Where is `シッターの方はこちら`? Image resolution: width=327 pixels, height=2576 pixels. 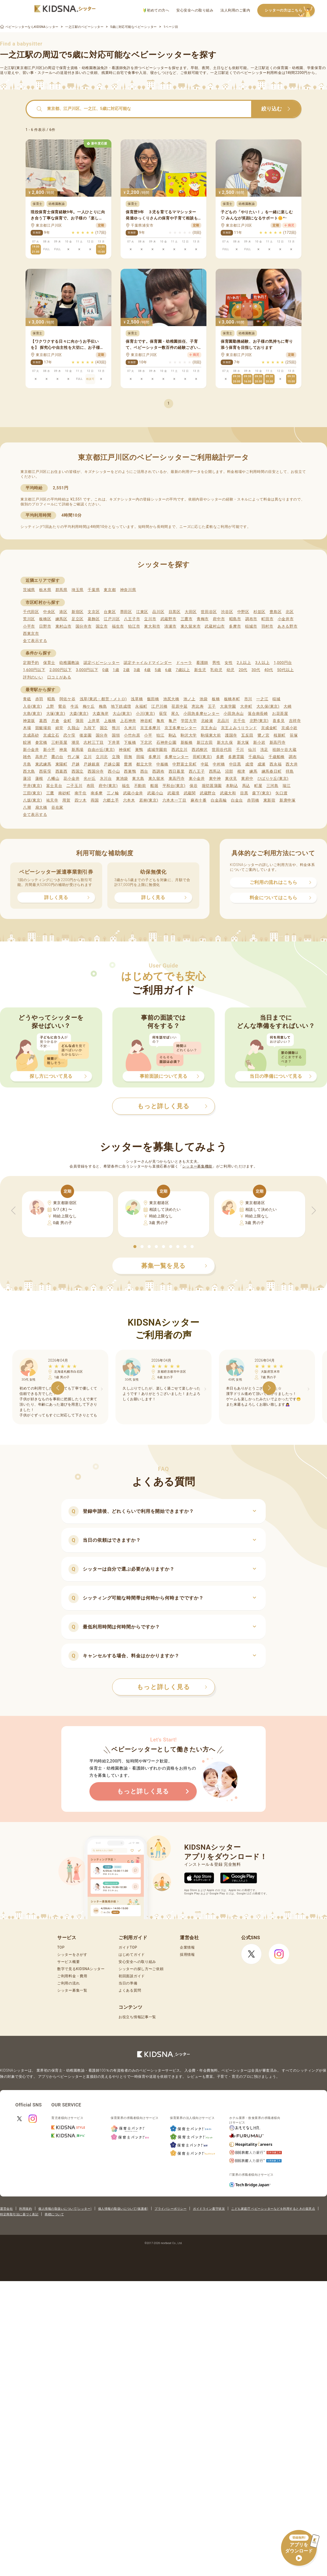 シッターの方はこちら is located at coordinates (290, 10).